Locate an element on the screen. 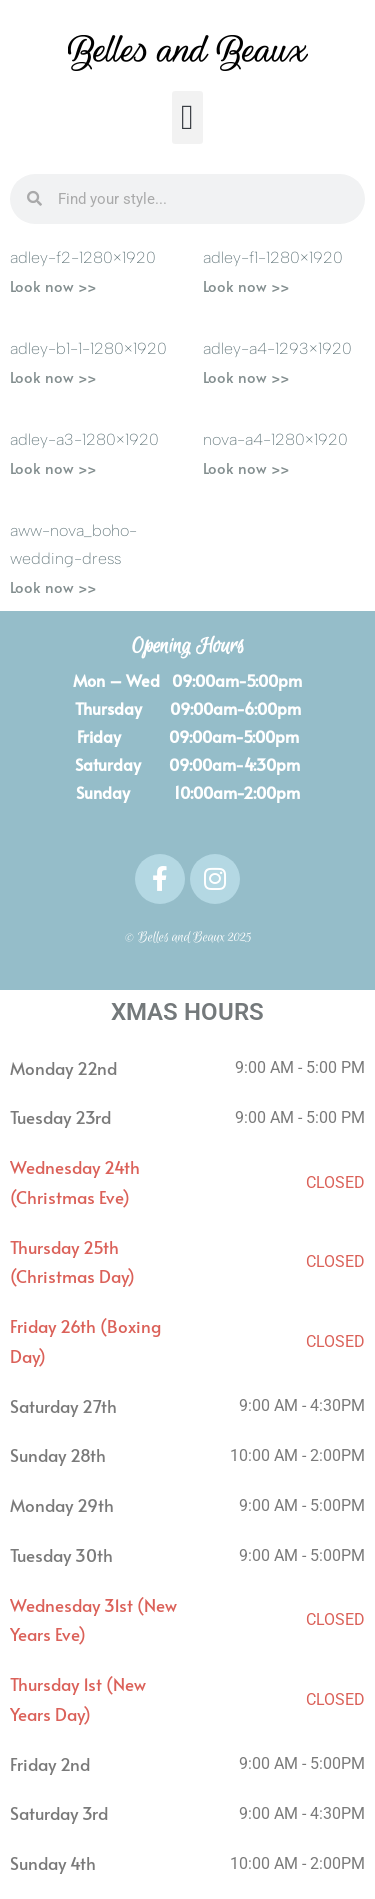 Image resolution: width=375 pixels, height=1899 pixels. Adley-B1-1-1280×1920 is located at coordinates (88, 348).